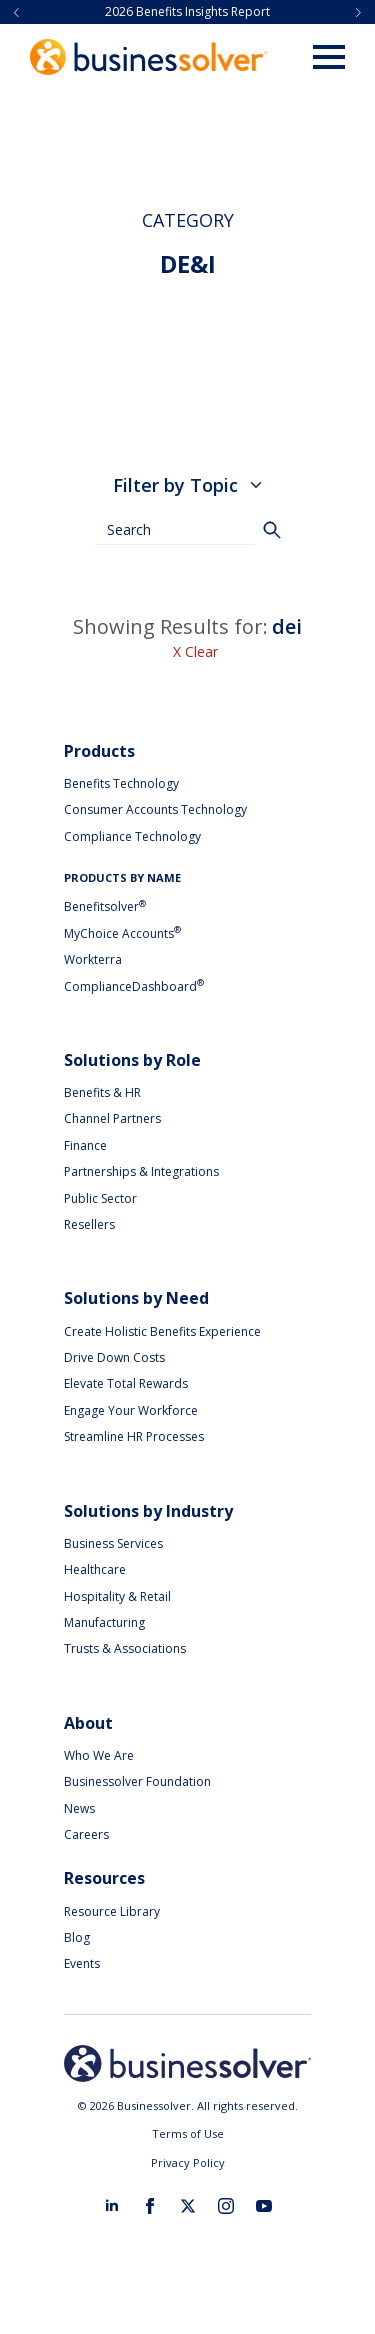 This screenshot has width=375, height=2334. What do you see at coordinates (16, 12) in the screenshot?
I see `[button]` at bounding box center [16, 12].